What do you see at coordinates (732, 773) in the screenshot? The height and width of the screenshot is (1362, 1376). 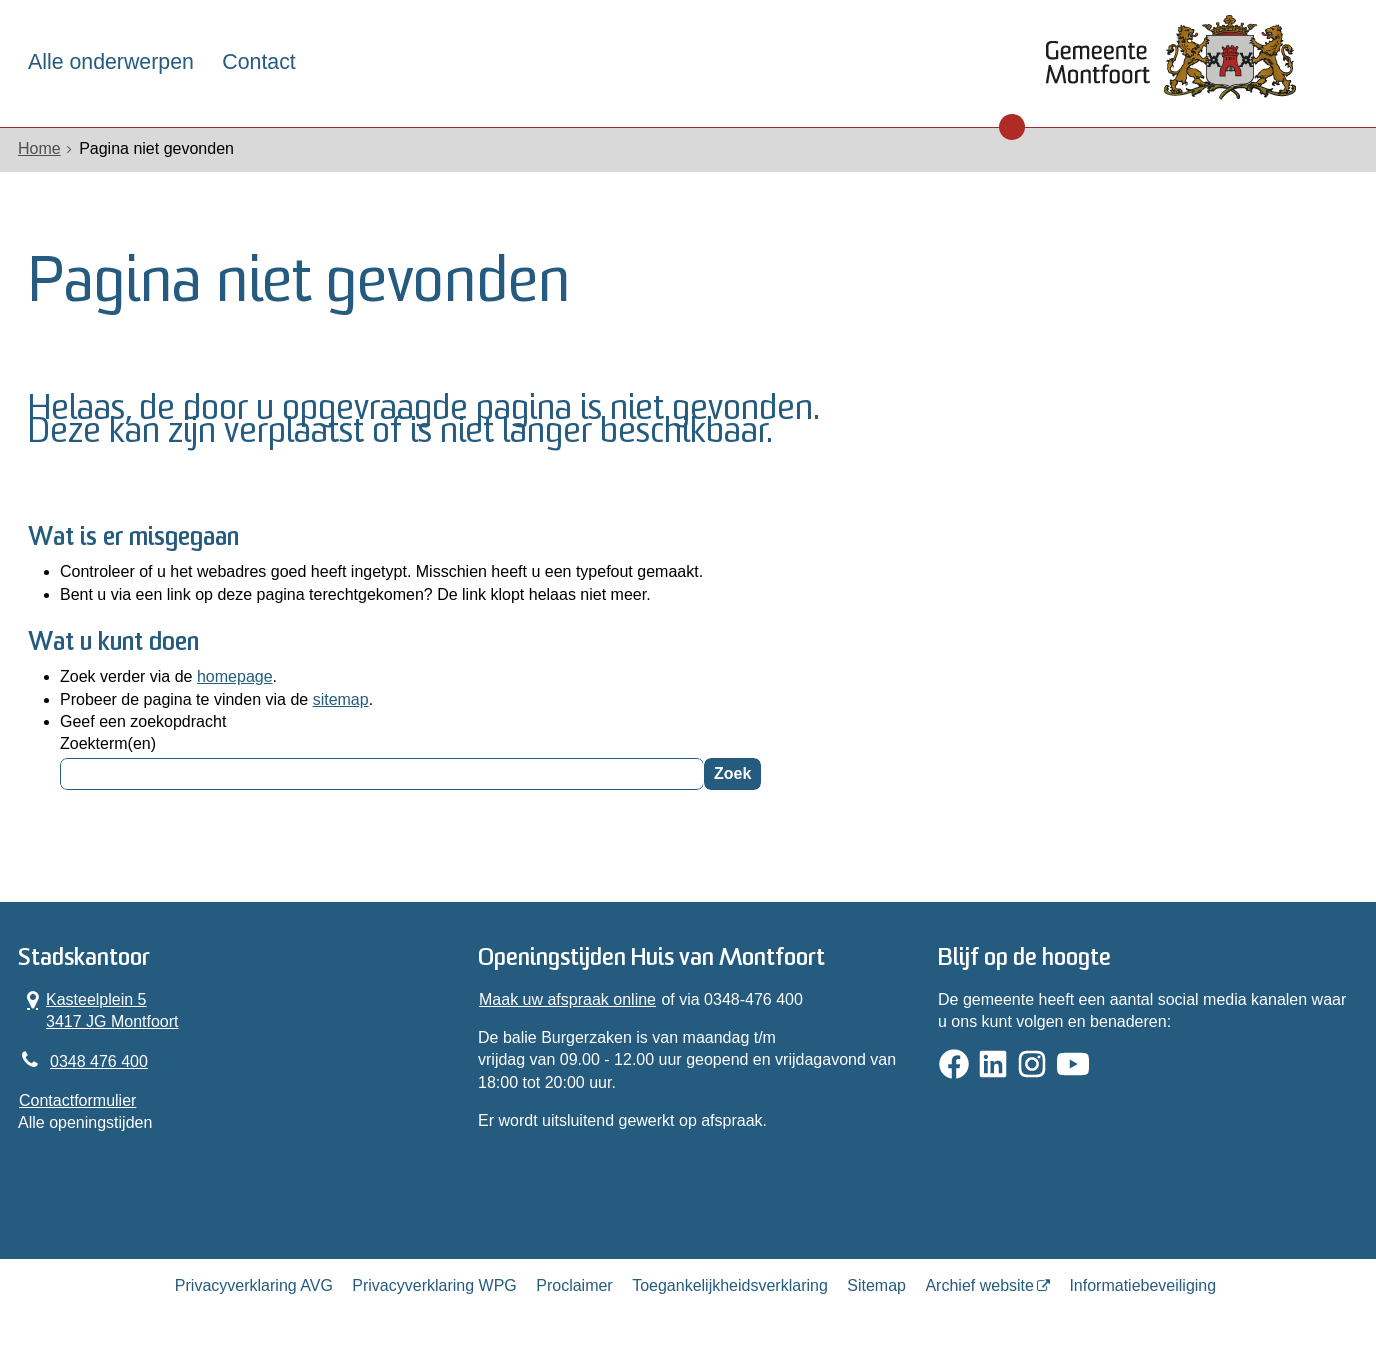 I see `Zoek` at bounding box center [732, 773].